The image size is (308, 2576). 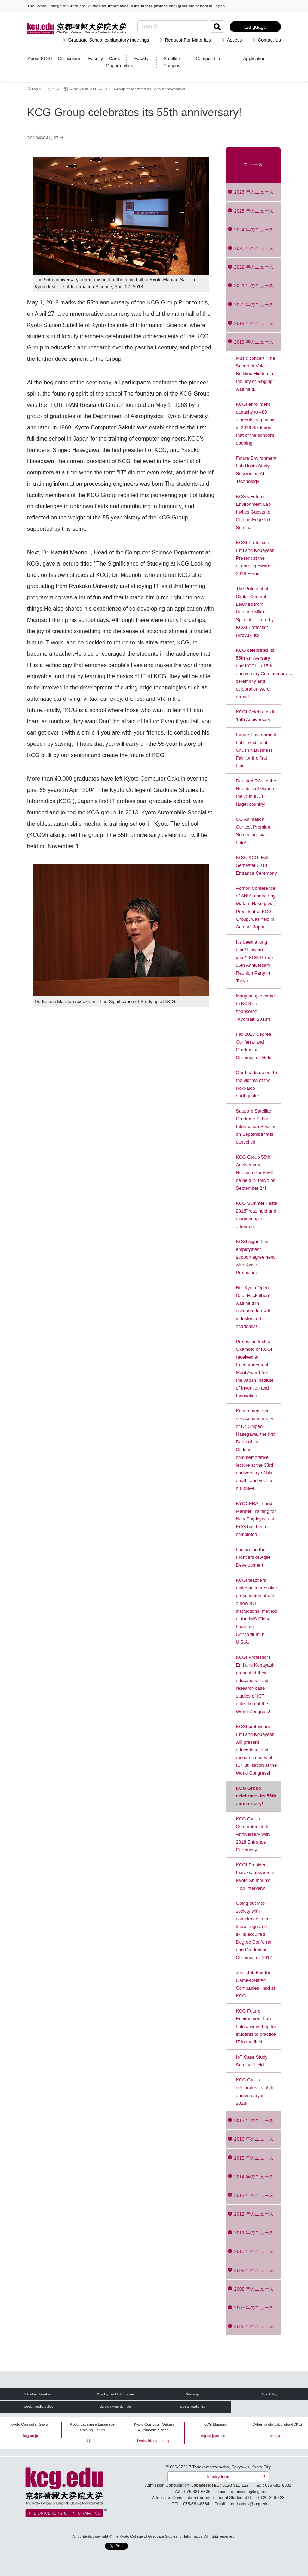 I want to click on CG Animation Contest Premium Screening" was held!, so click(x=254, y=831).